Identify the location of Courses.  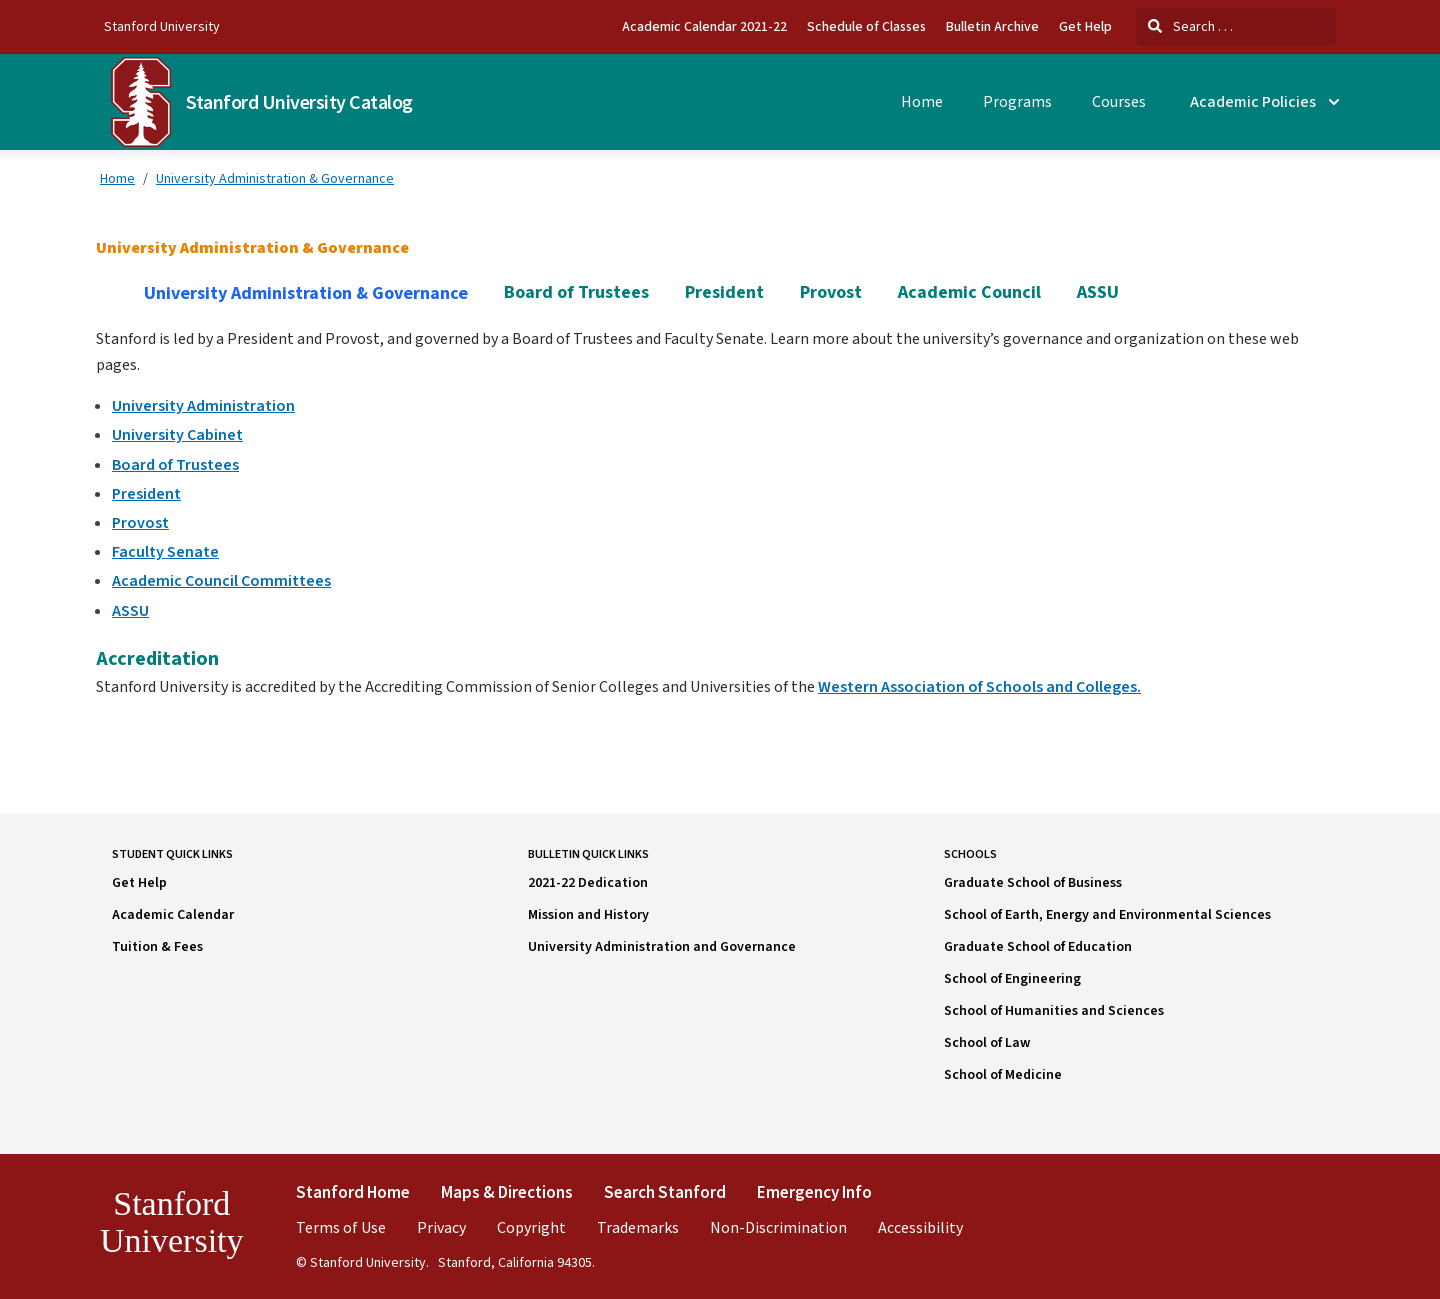
(1119, 102).